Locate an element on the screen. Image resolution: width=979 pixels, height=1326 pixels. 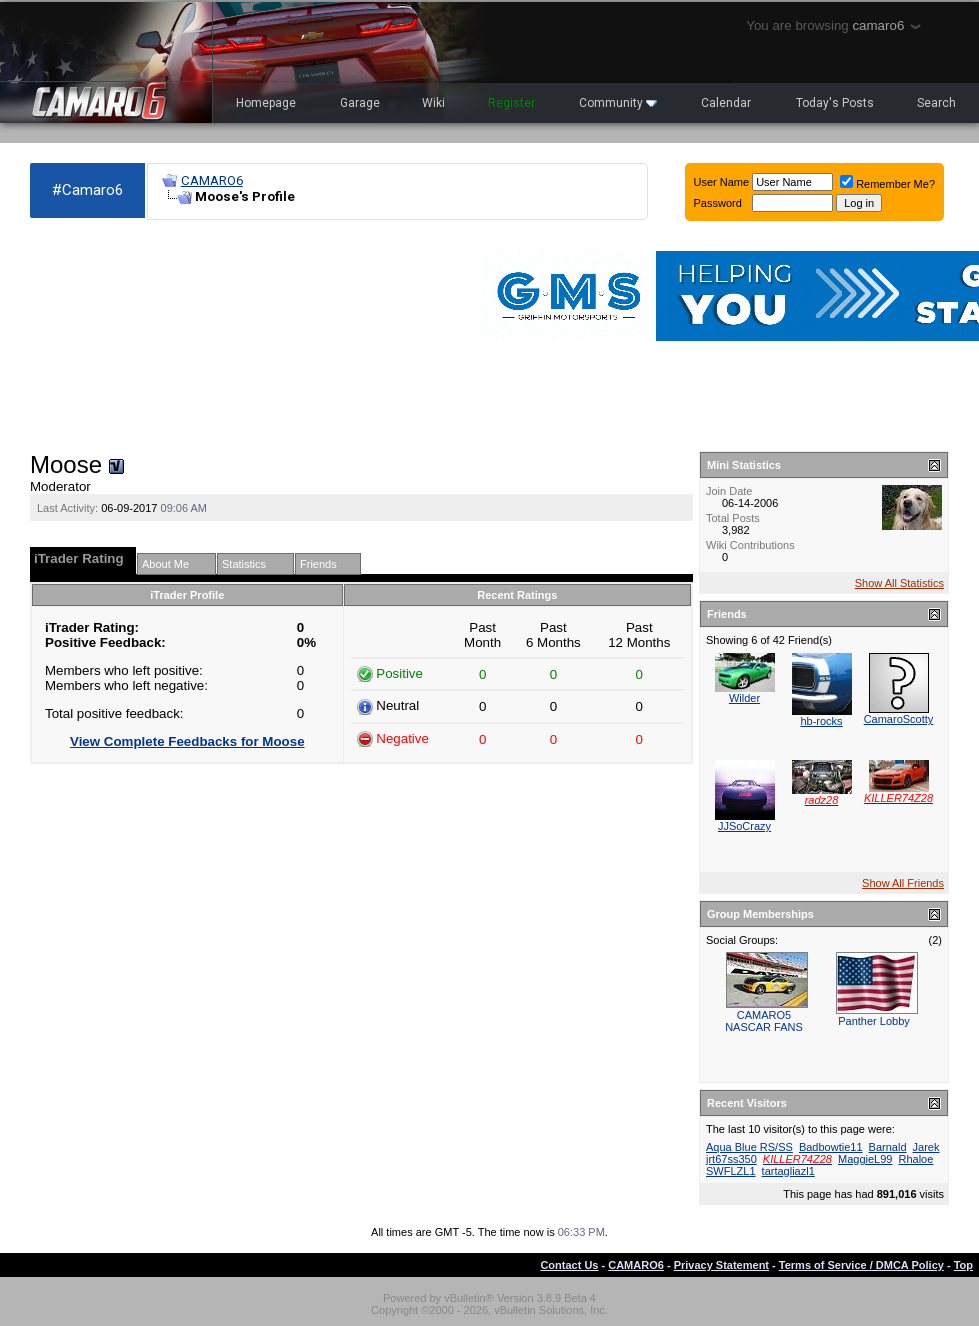
CamaroScotty is located at coordinates (899, 719).